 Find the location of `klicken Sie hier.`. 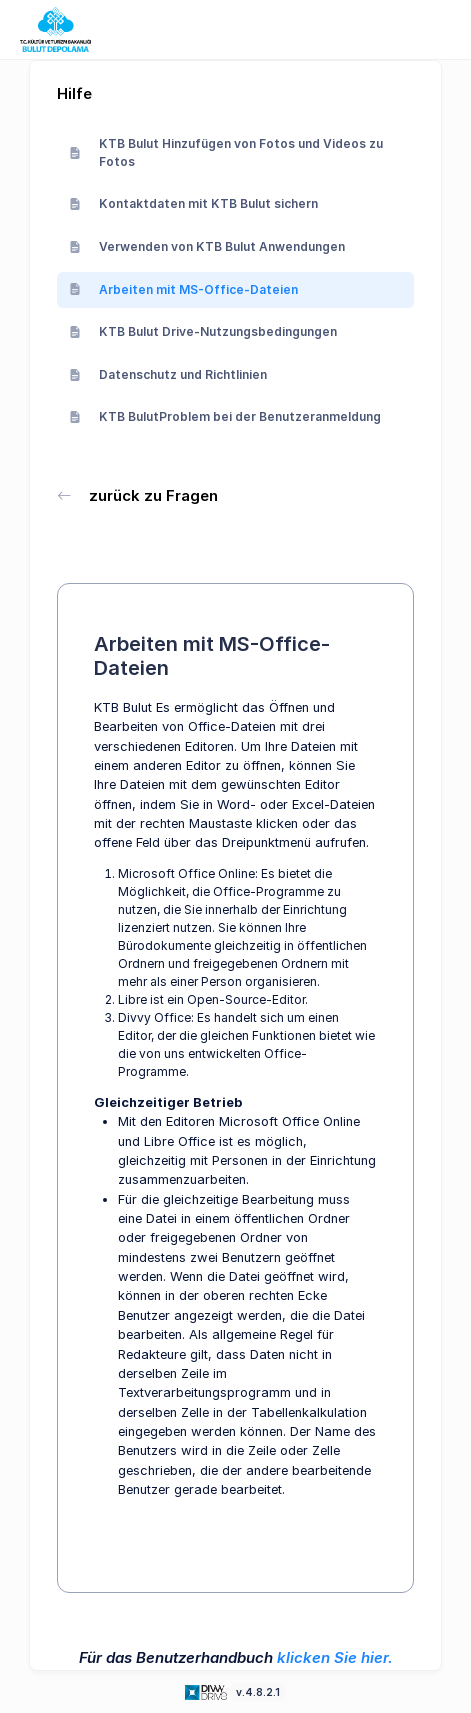

klicken Sie hier. is located at coordinates (335, 1657).